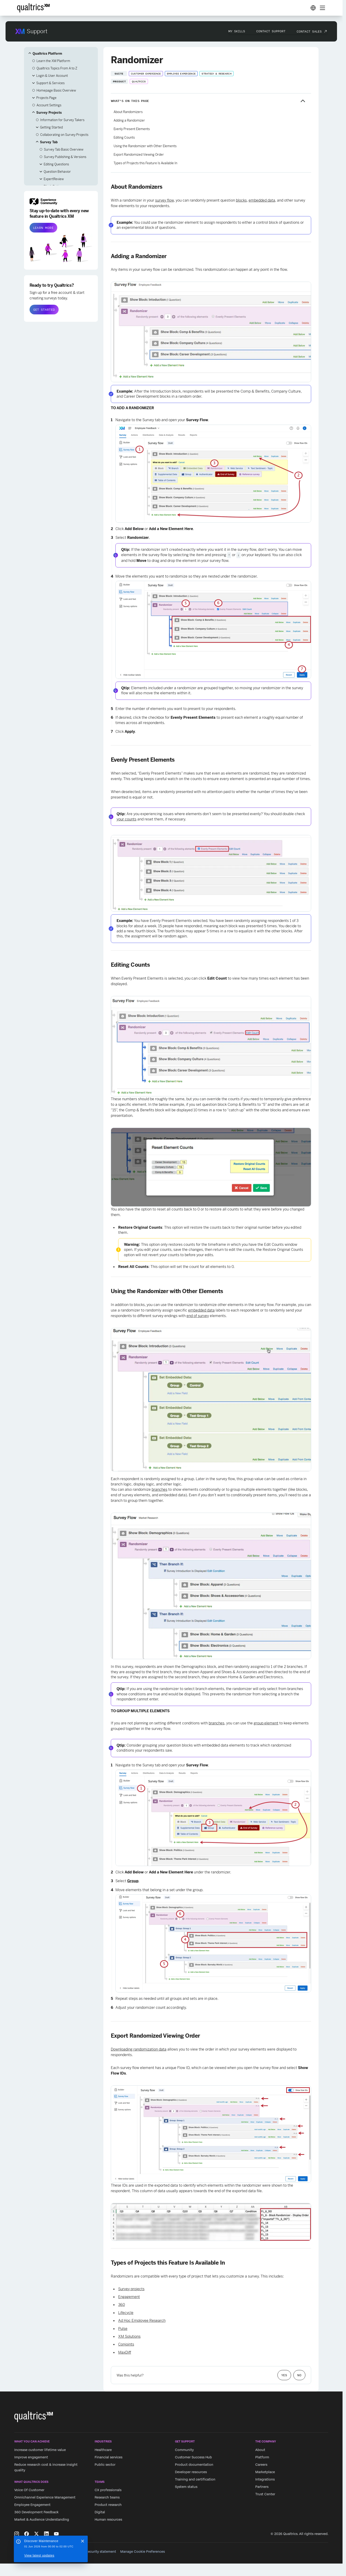 This screenshot has width=346, height=2576. Describe the element at coordinates (236, 31) in the screenshot. I see `My Skills` at that location.